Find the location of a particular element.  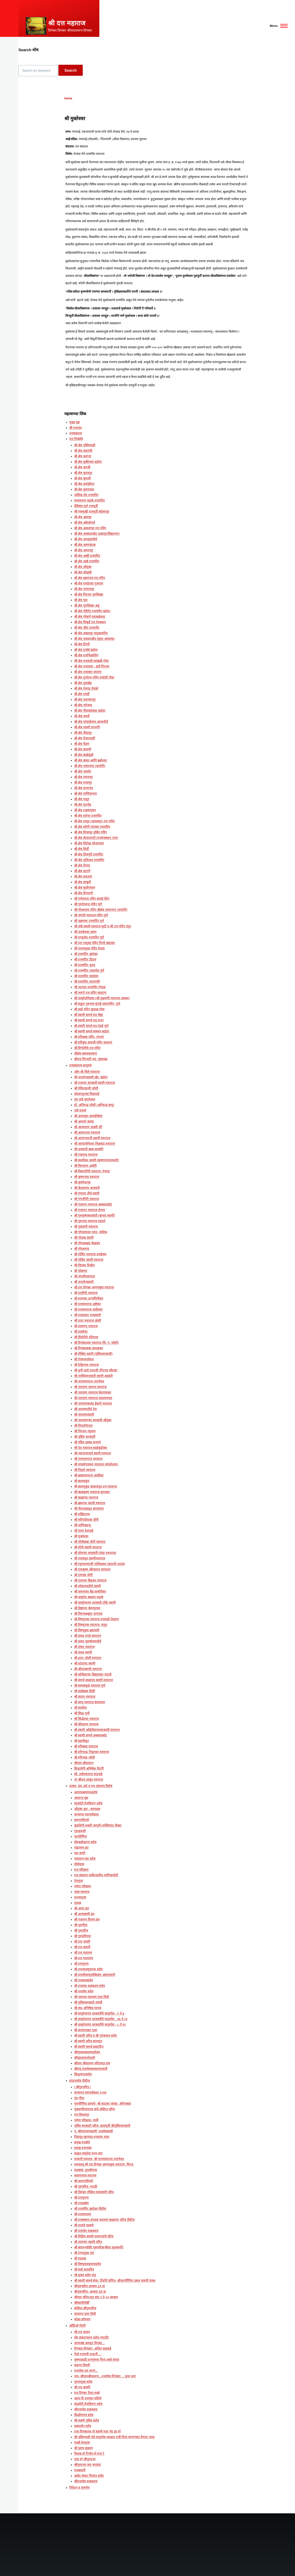

अश्वत्थ वृक्ष is located at coordinates (81, 1798).